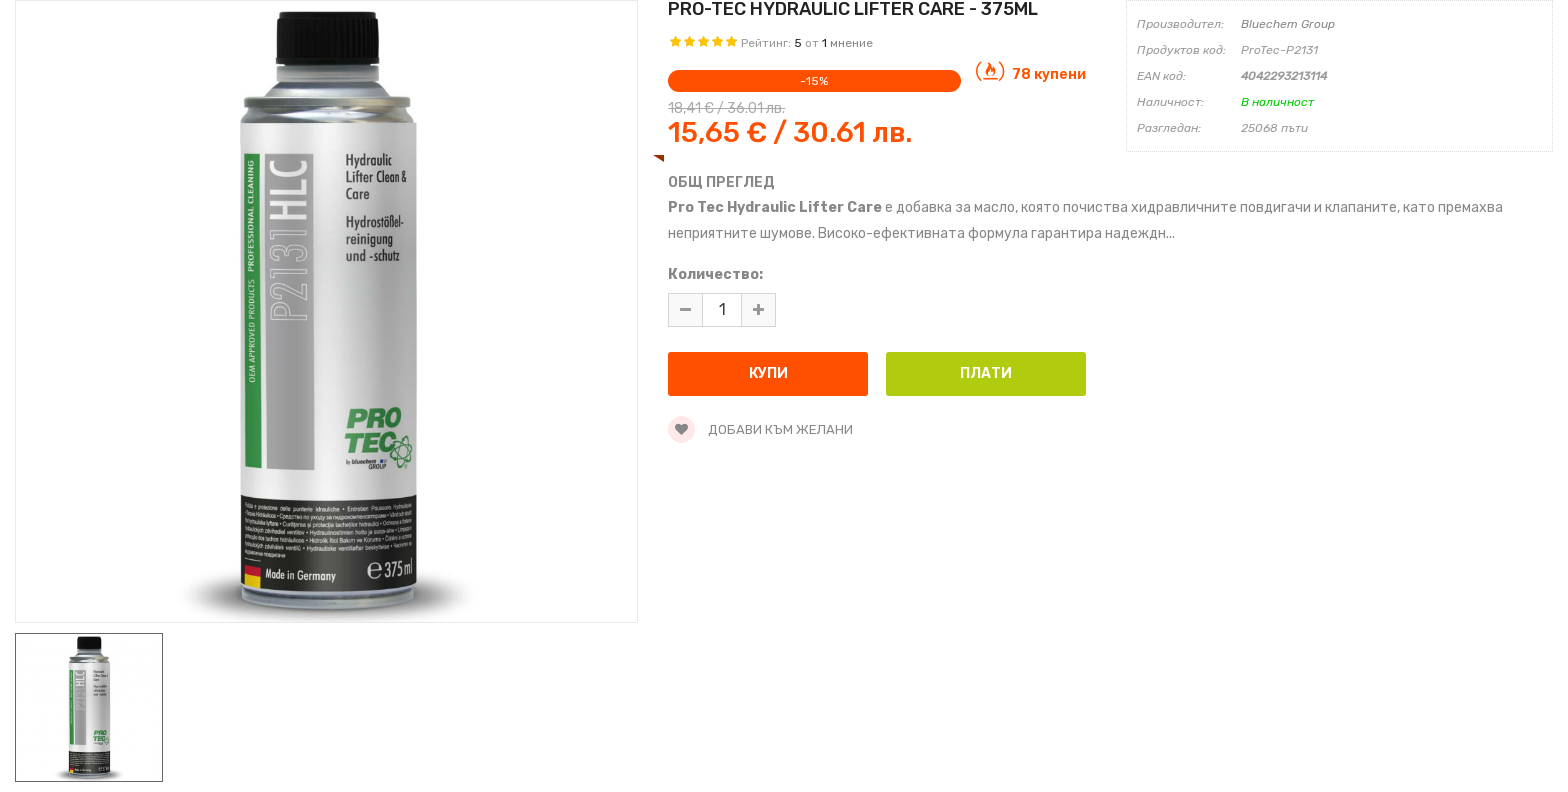 Image resolution: width=1568 pixels, height=792 pixels. What do you see at coordinates (760, 429) in the screenshot?
I see `Добави към желани` at bounding box center [760, 429].